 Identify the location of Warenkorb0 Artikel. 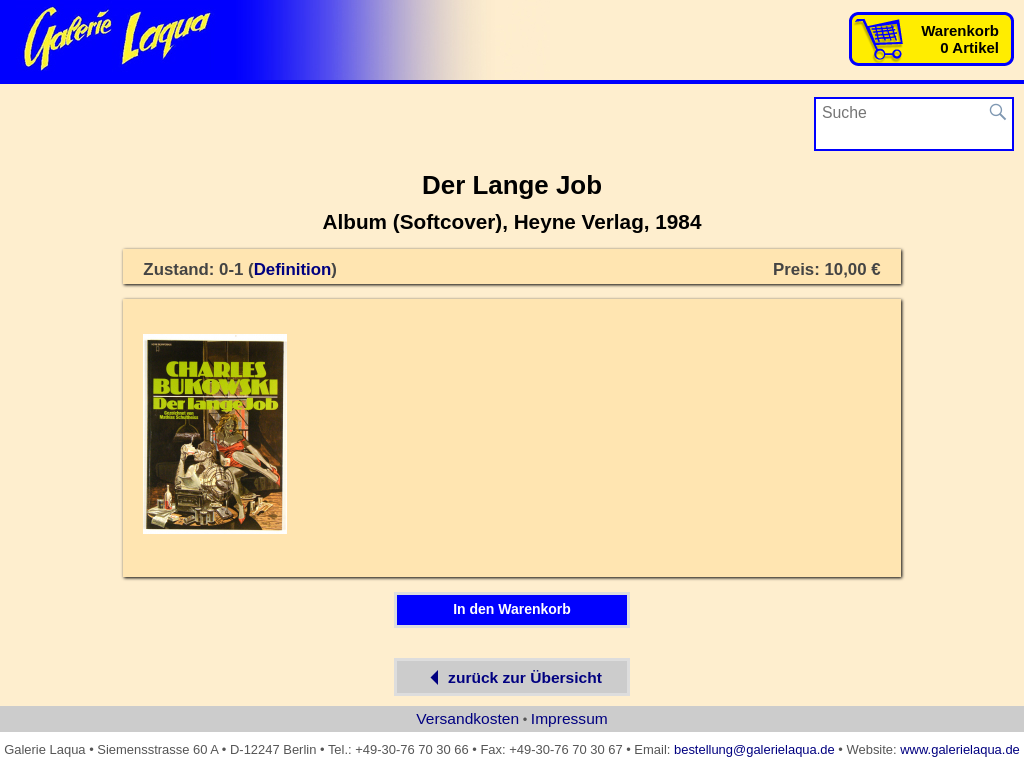
(960, 39).